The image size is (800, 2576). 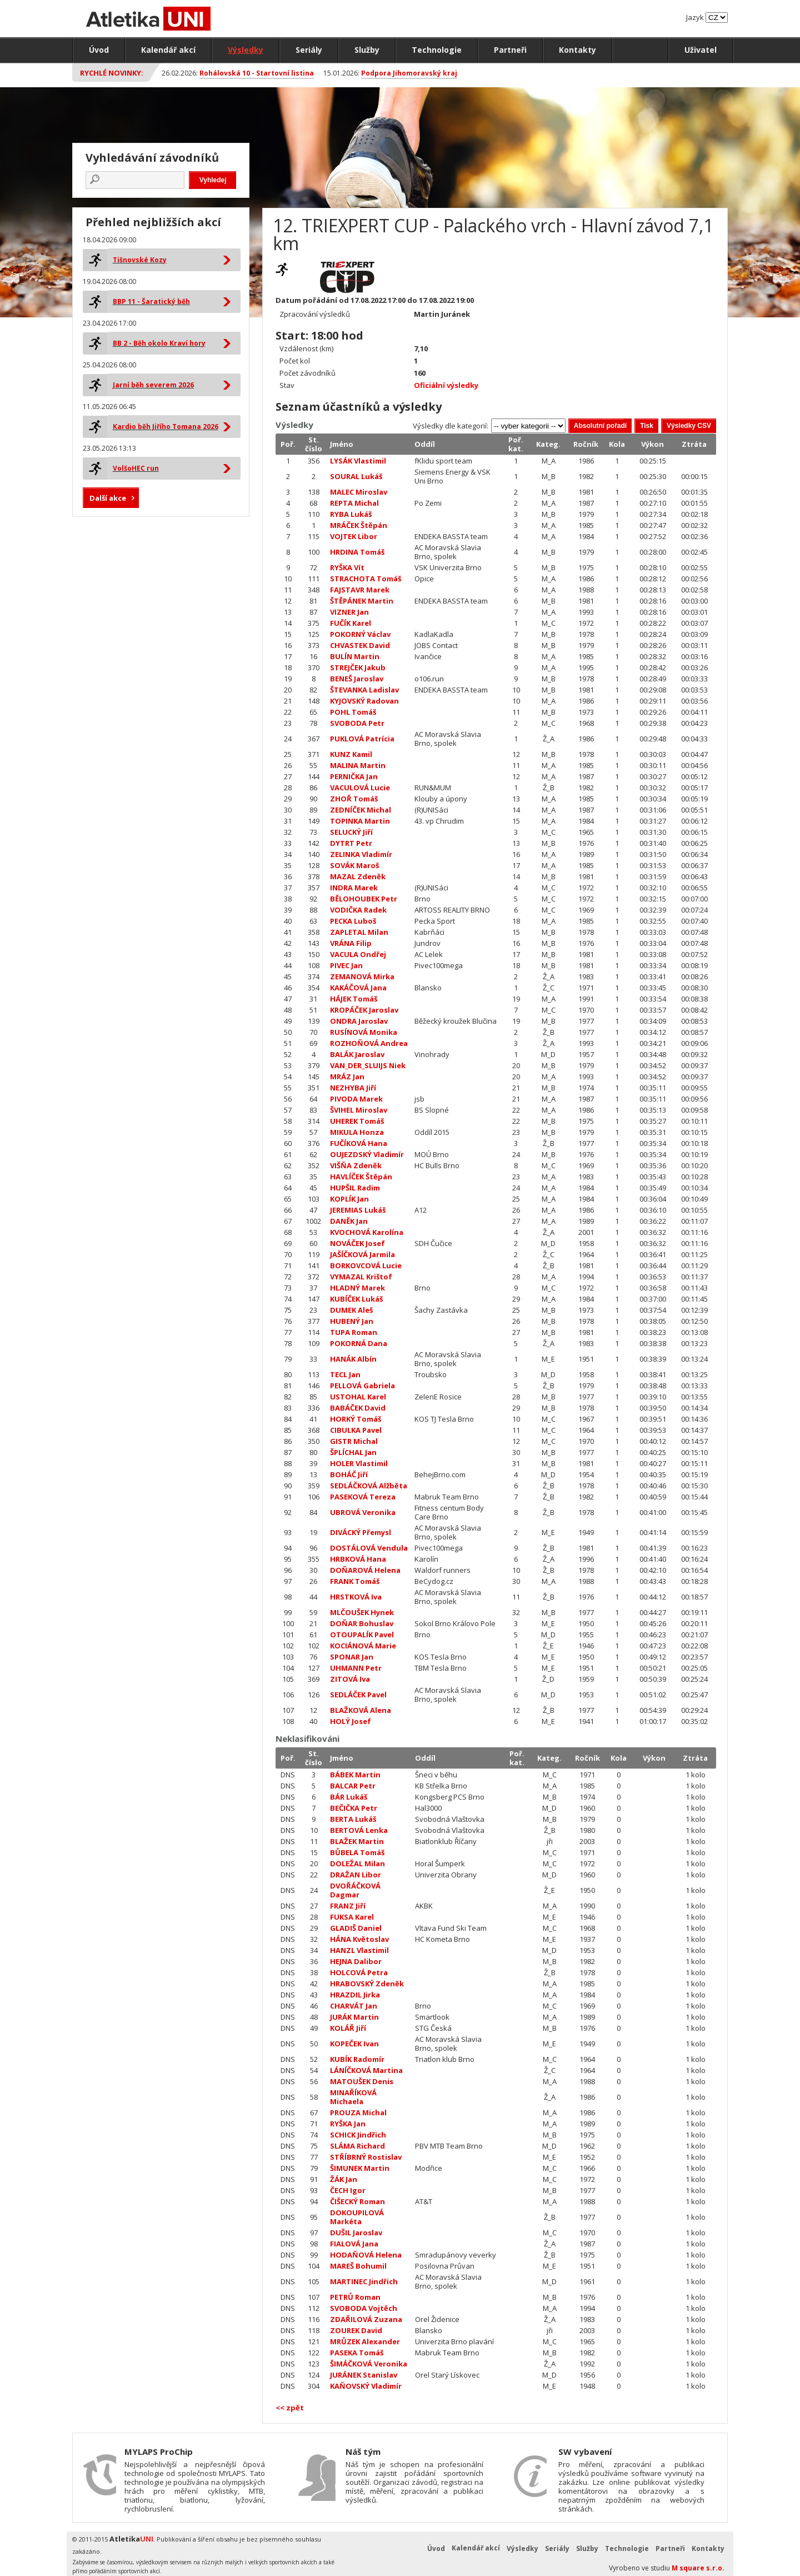 What do you see at coordinates (354, 776) in the screenshot?
I see `PERNIČKA Jan` at bounding box center [354, 776].